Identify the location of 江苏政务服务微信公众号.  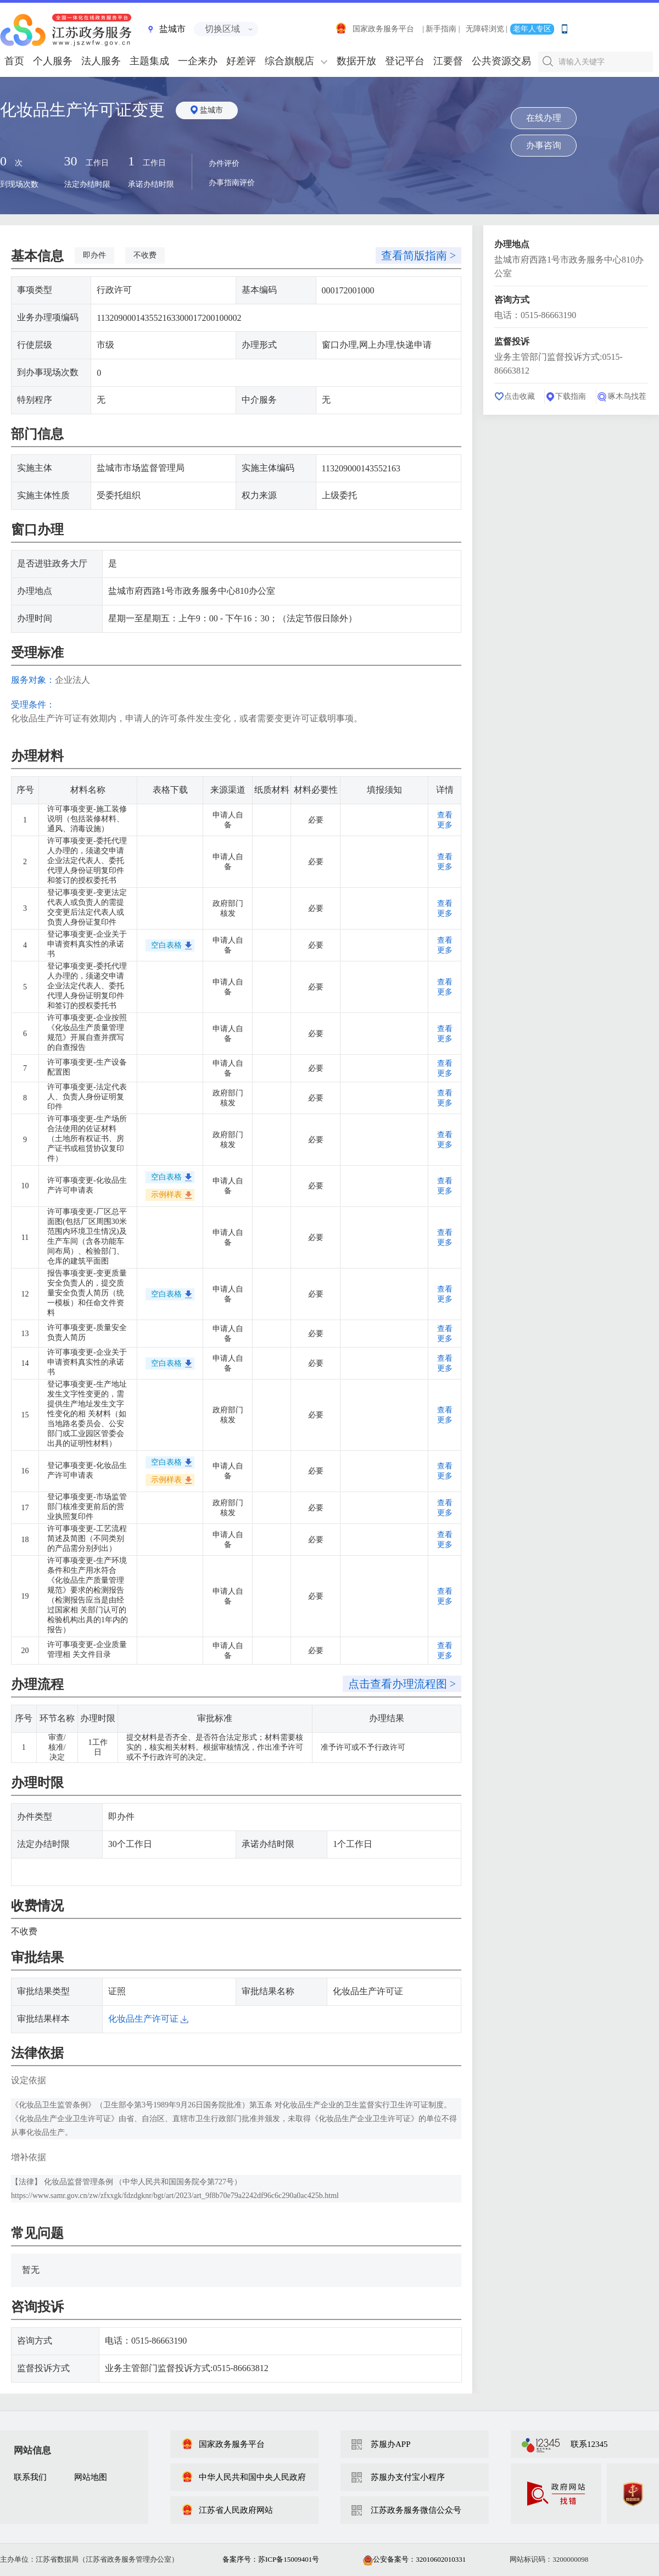
(416, 2510).